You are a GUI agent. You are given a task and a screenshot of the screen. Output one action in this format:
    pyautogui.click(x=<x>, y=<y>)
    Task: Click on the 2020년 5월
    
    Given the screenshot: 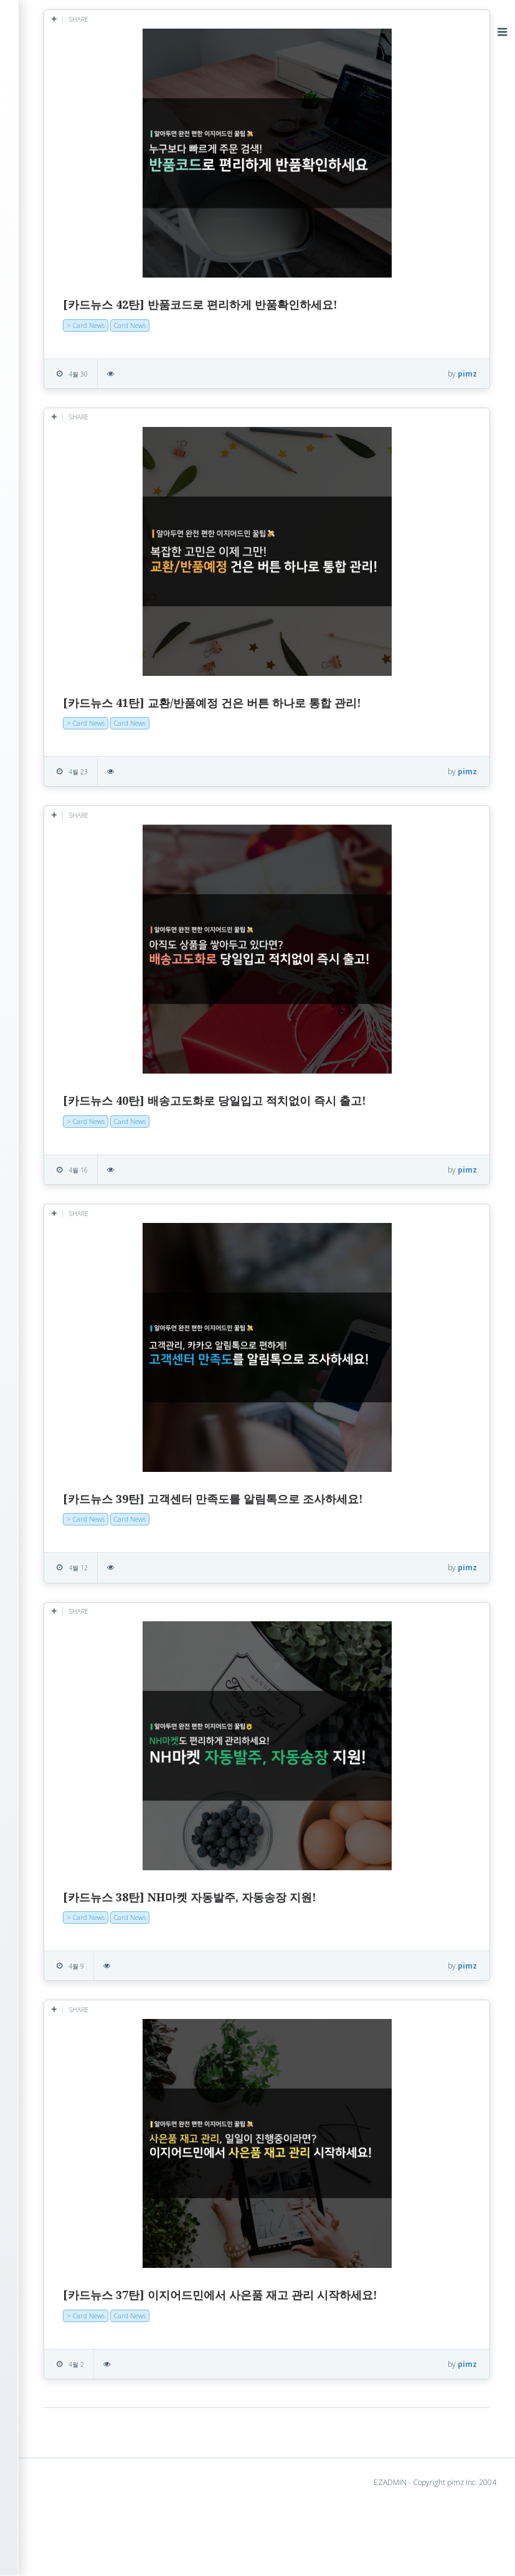 What is the action you would take?
    pyautogui.click(x=64, y=896)
    